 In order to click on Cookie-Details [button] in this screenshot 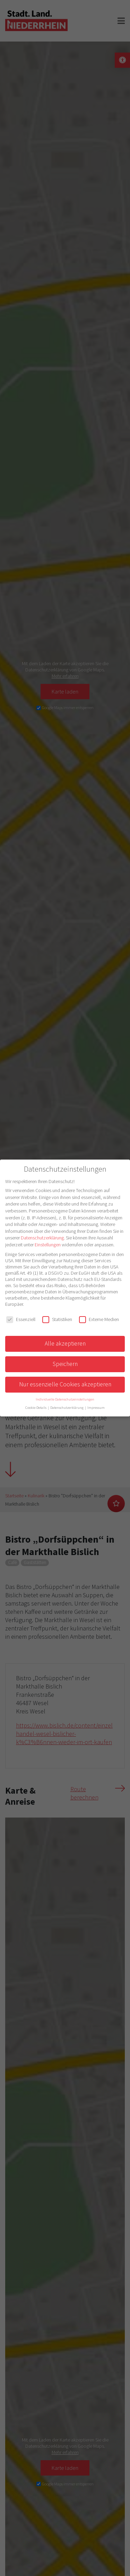, I will do `click(36, 1407)`.